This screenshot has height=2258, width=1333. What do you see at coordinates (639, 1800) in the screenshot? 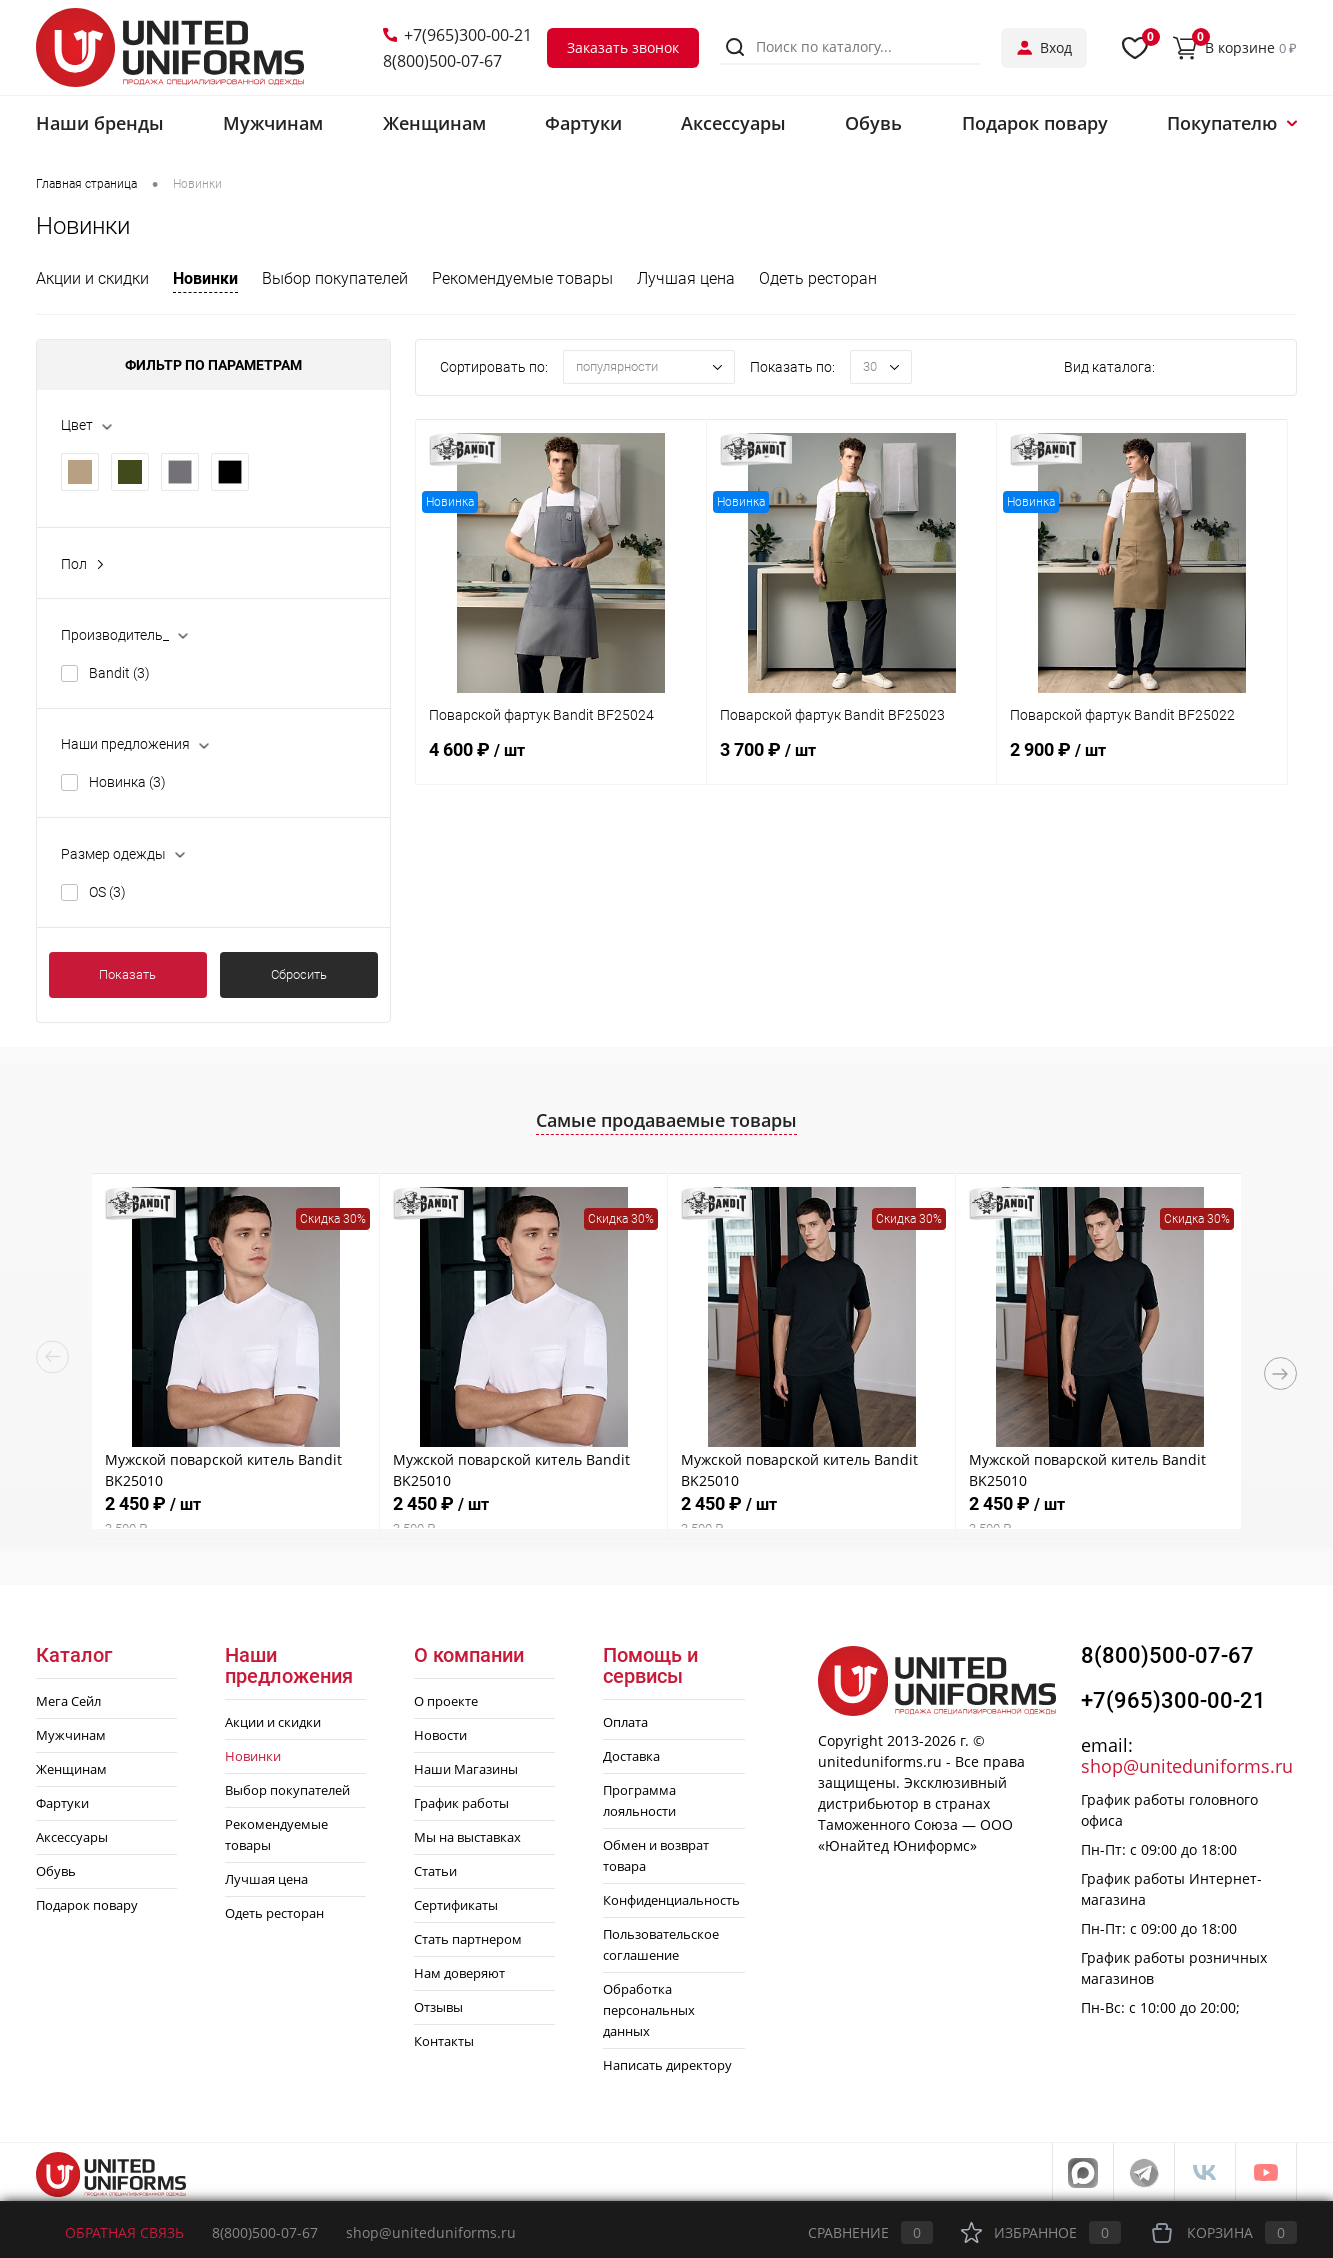
I see `Программа лояльности` at bounding box center [639, 1800].